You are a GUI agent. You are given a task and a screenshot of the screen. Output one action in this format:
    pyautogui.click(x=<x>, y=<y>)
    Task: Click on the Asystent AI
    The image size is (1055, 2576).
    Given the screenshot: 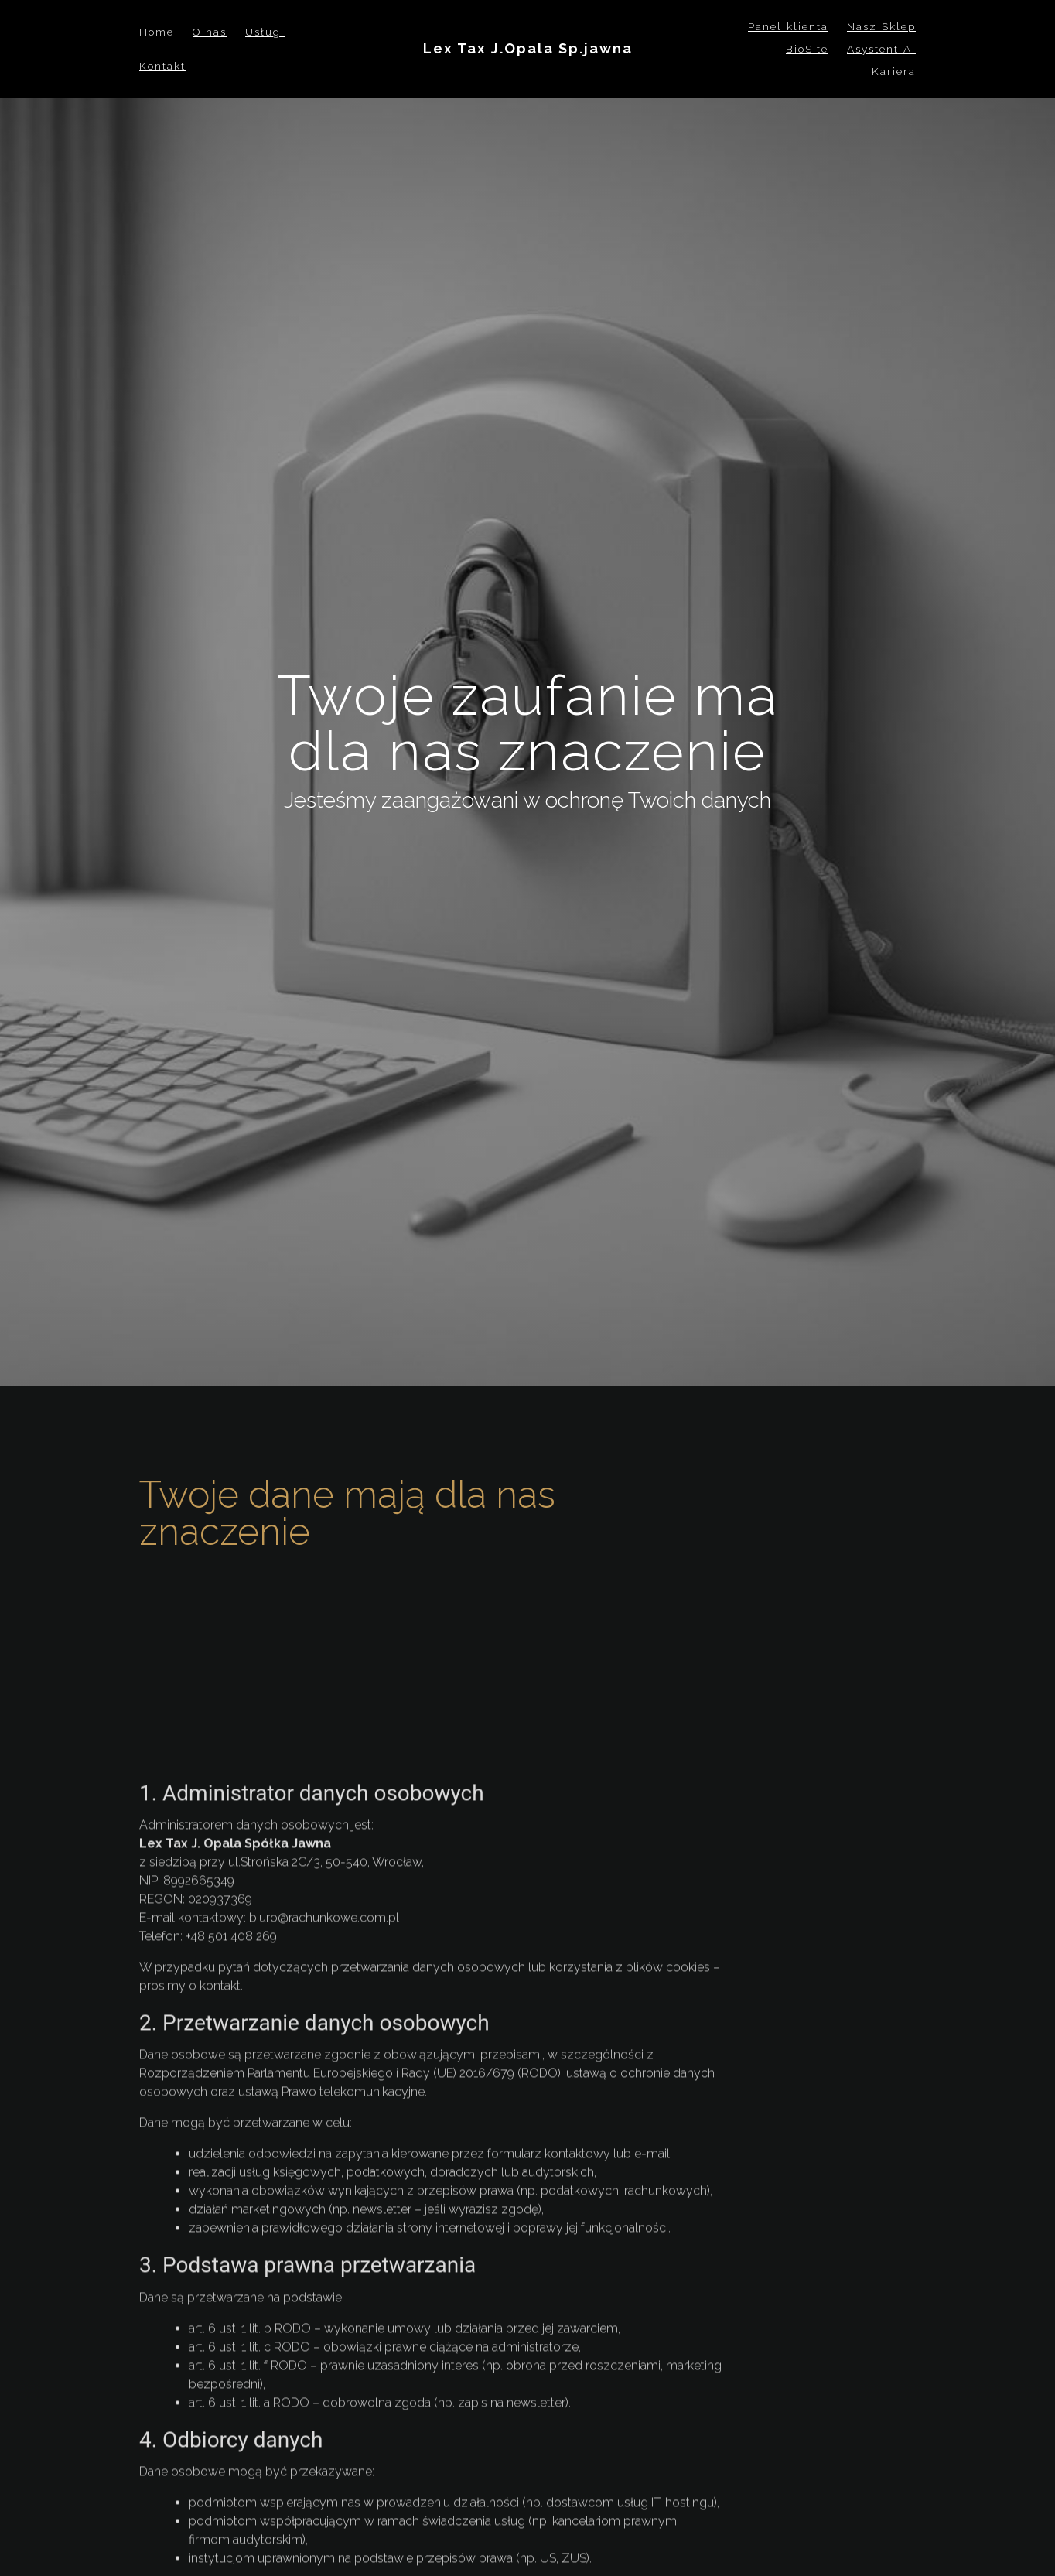 What is the action you would take?
    pyautogui.click(x=881, y=49)
    